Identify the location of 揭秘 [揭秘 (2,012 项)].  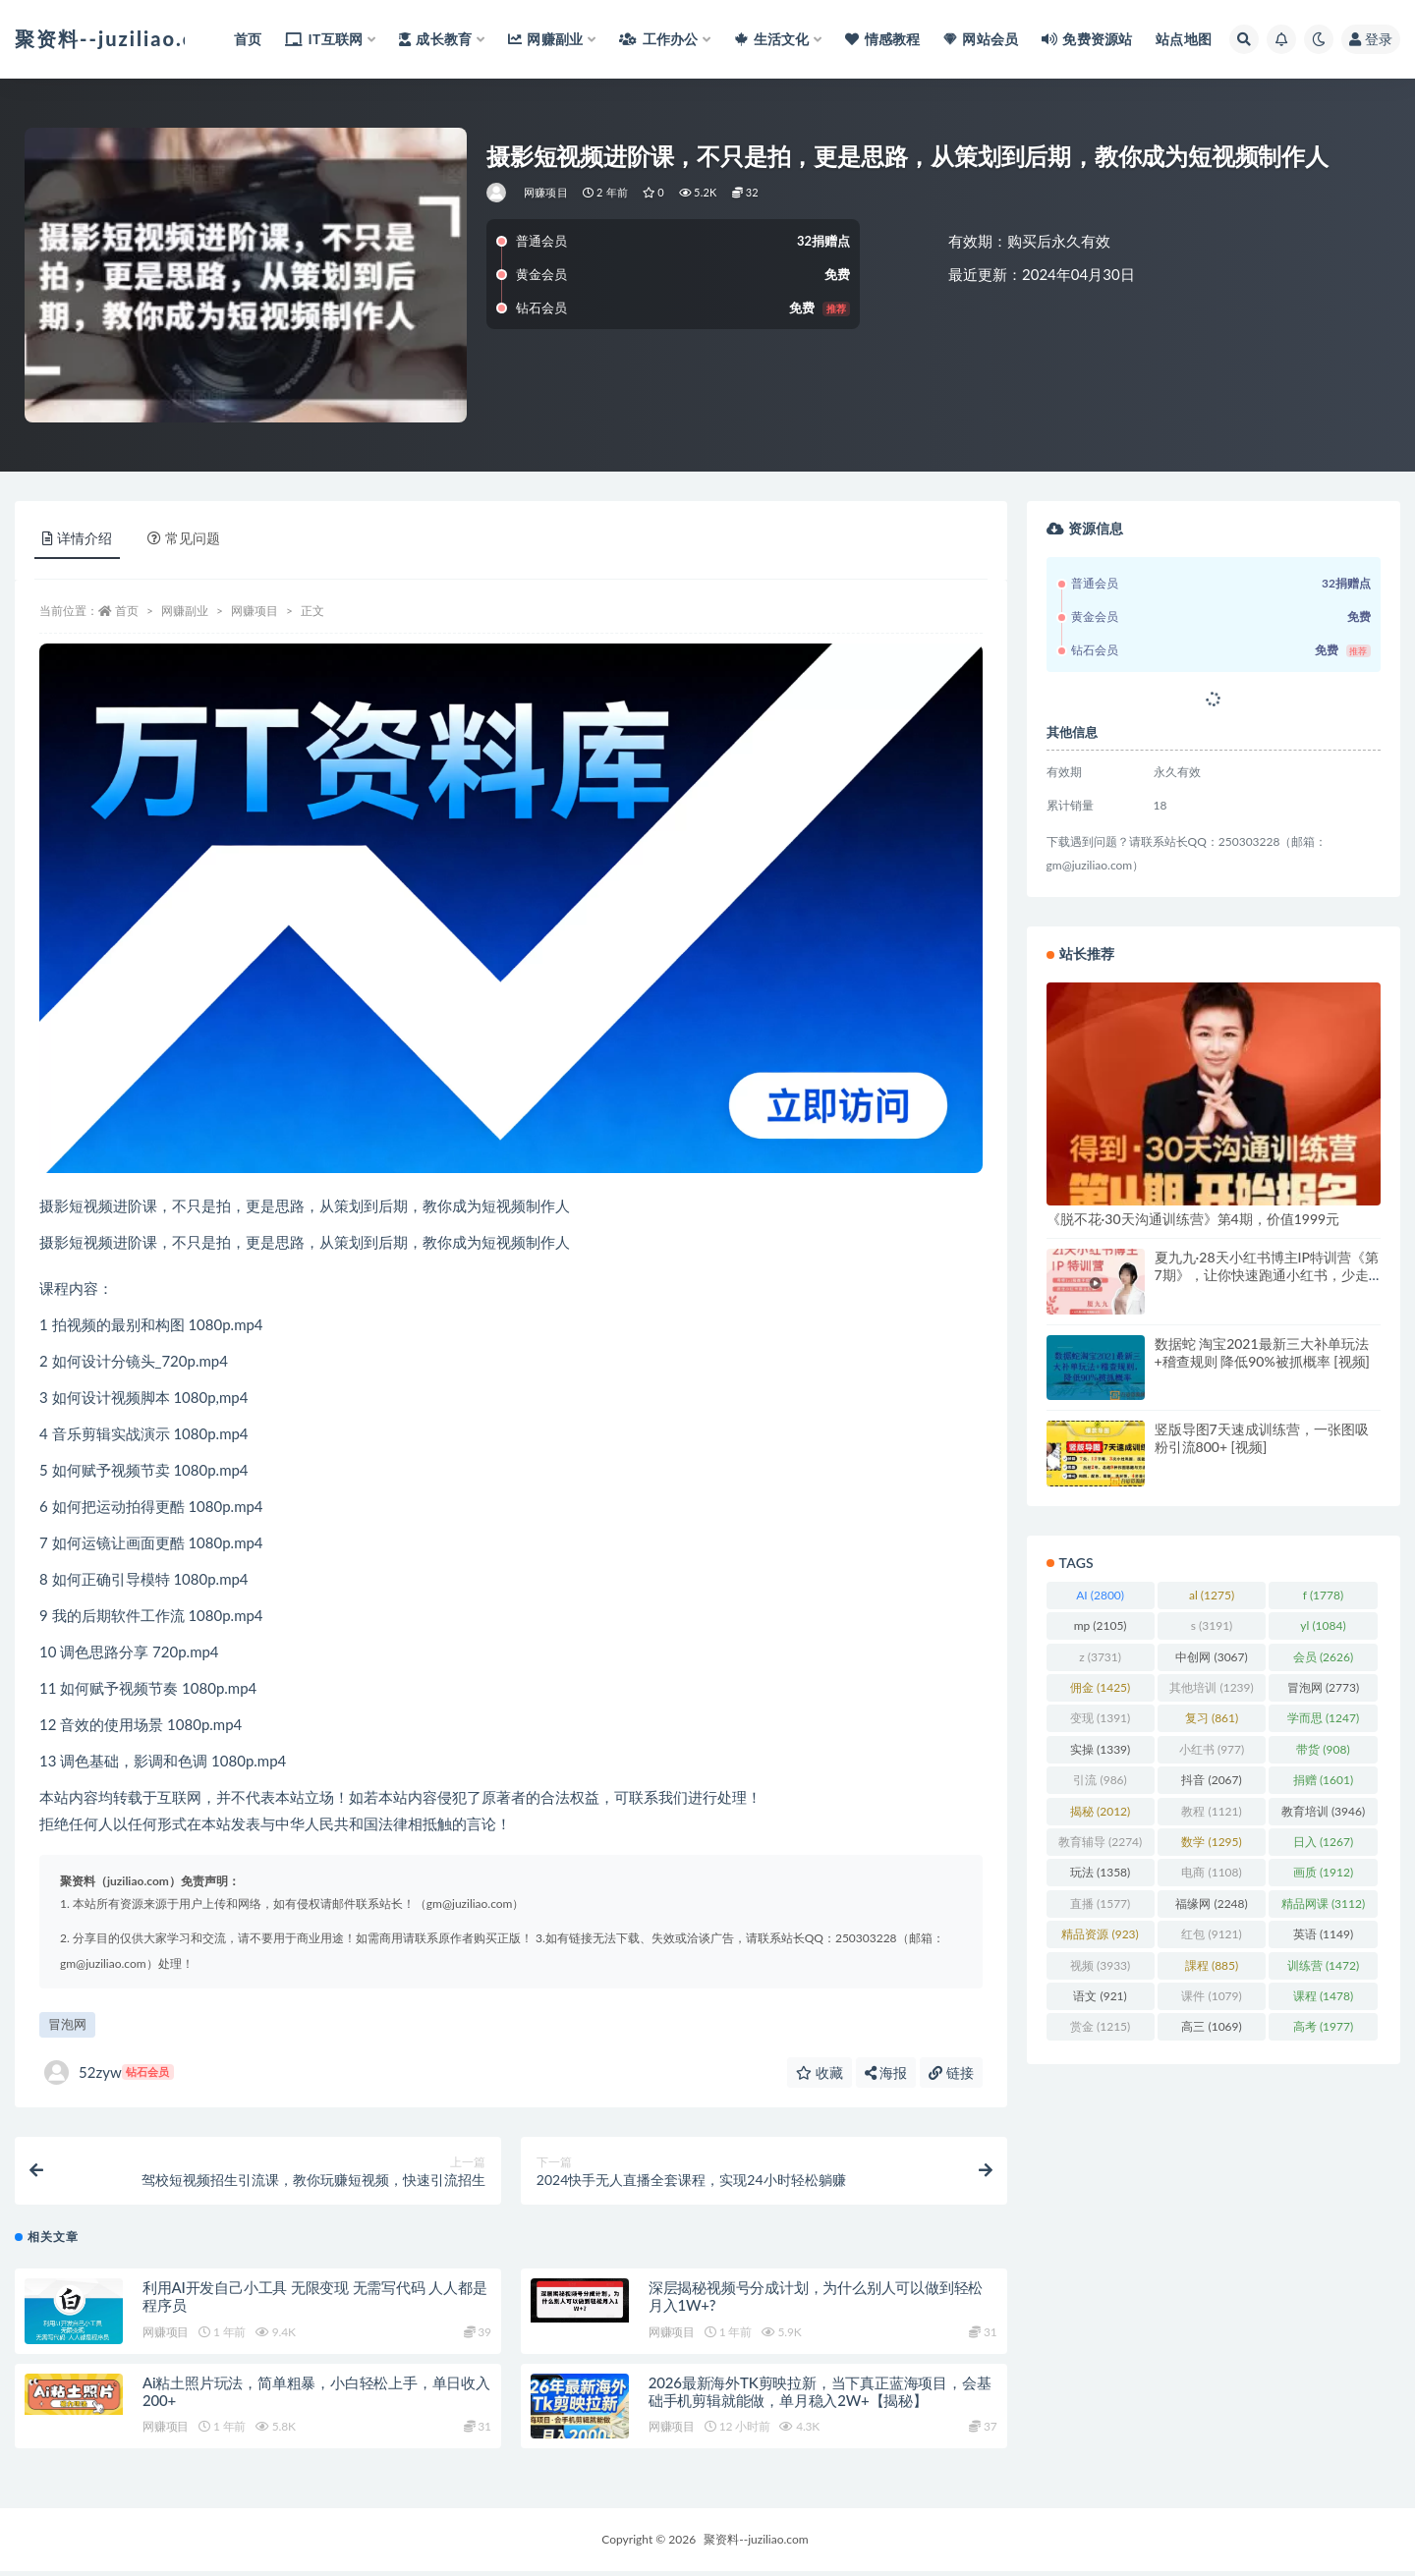
(1100, 1811).